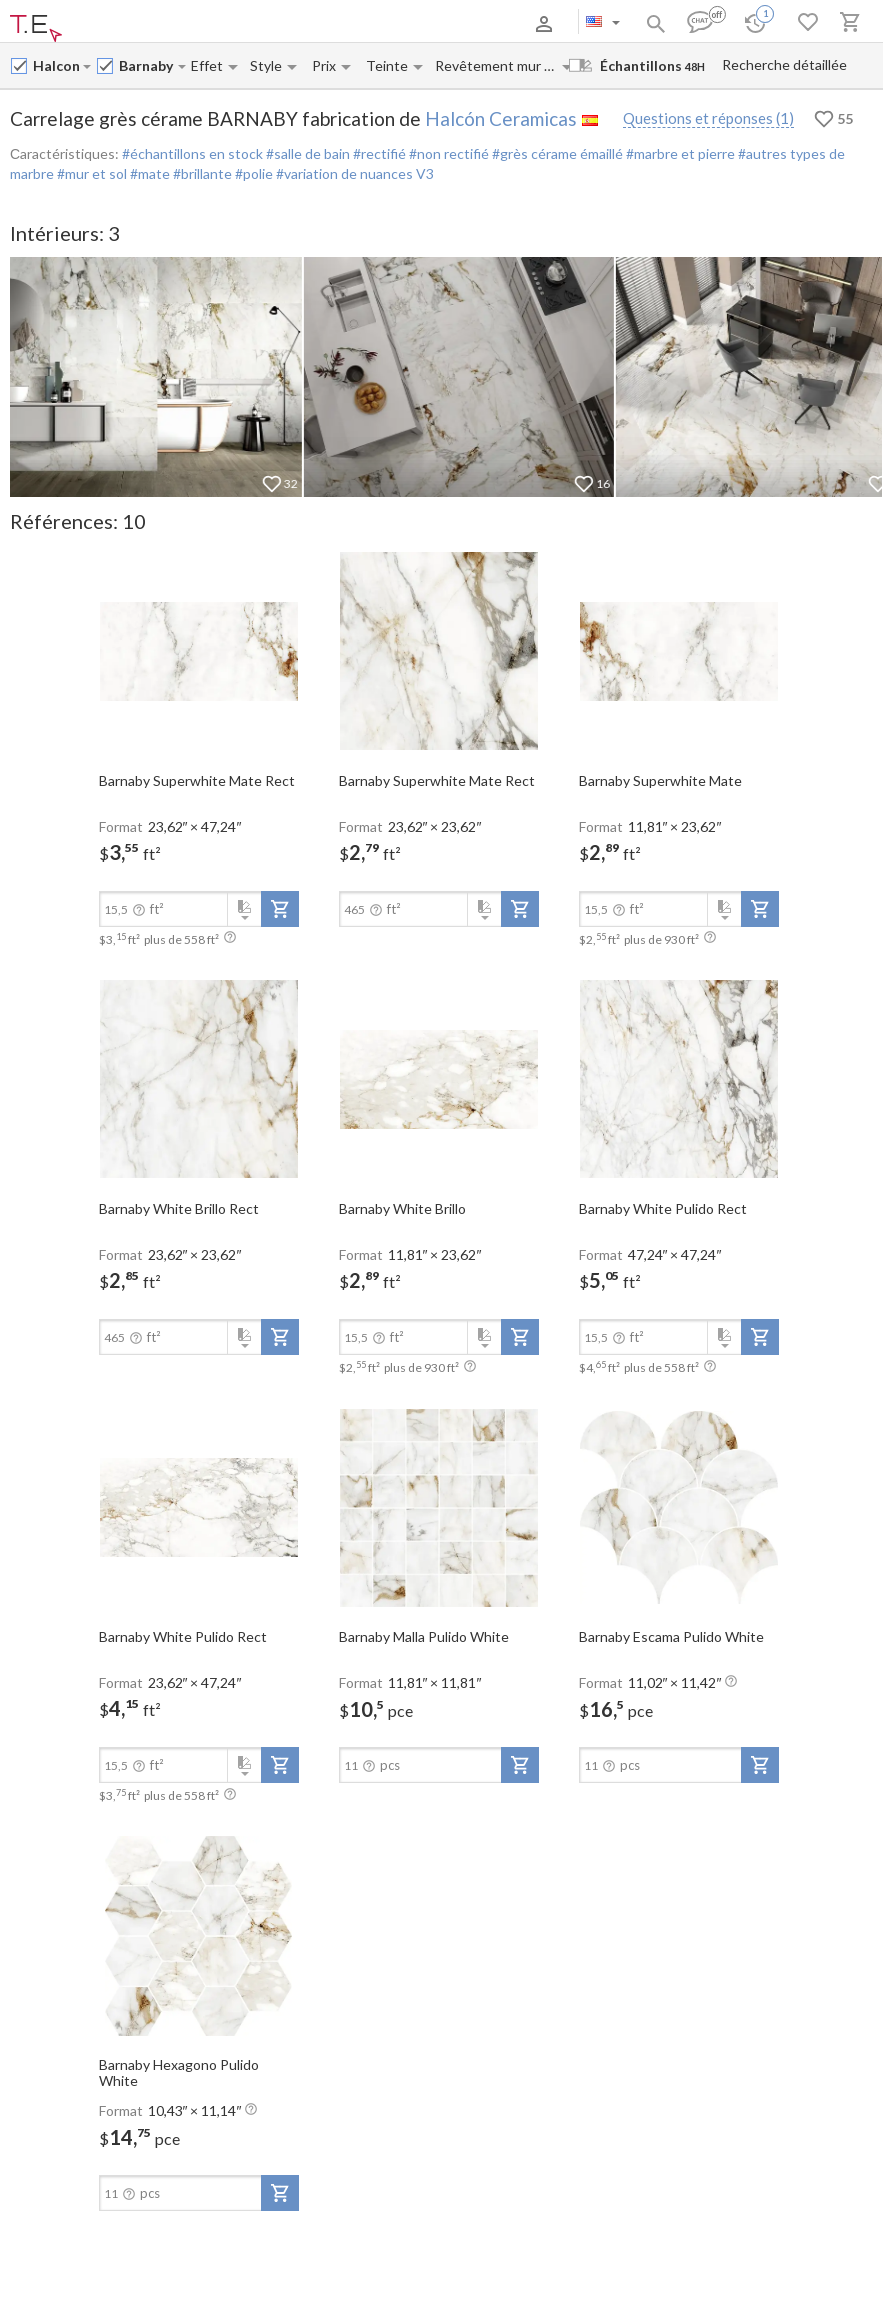 Image resolution: width=883 pixels, height=2315 pixels. Describe the element at coordinates (306, 153) in the screenshot. I see `#salle de bain` at that location.